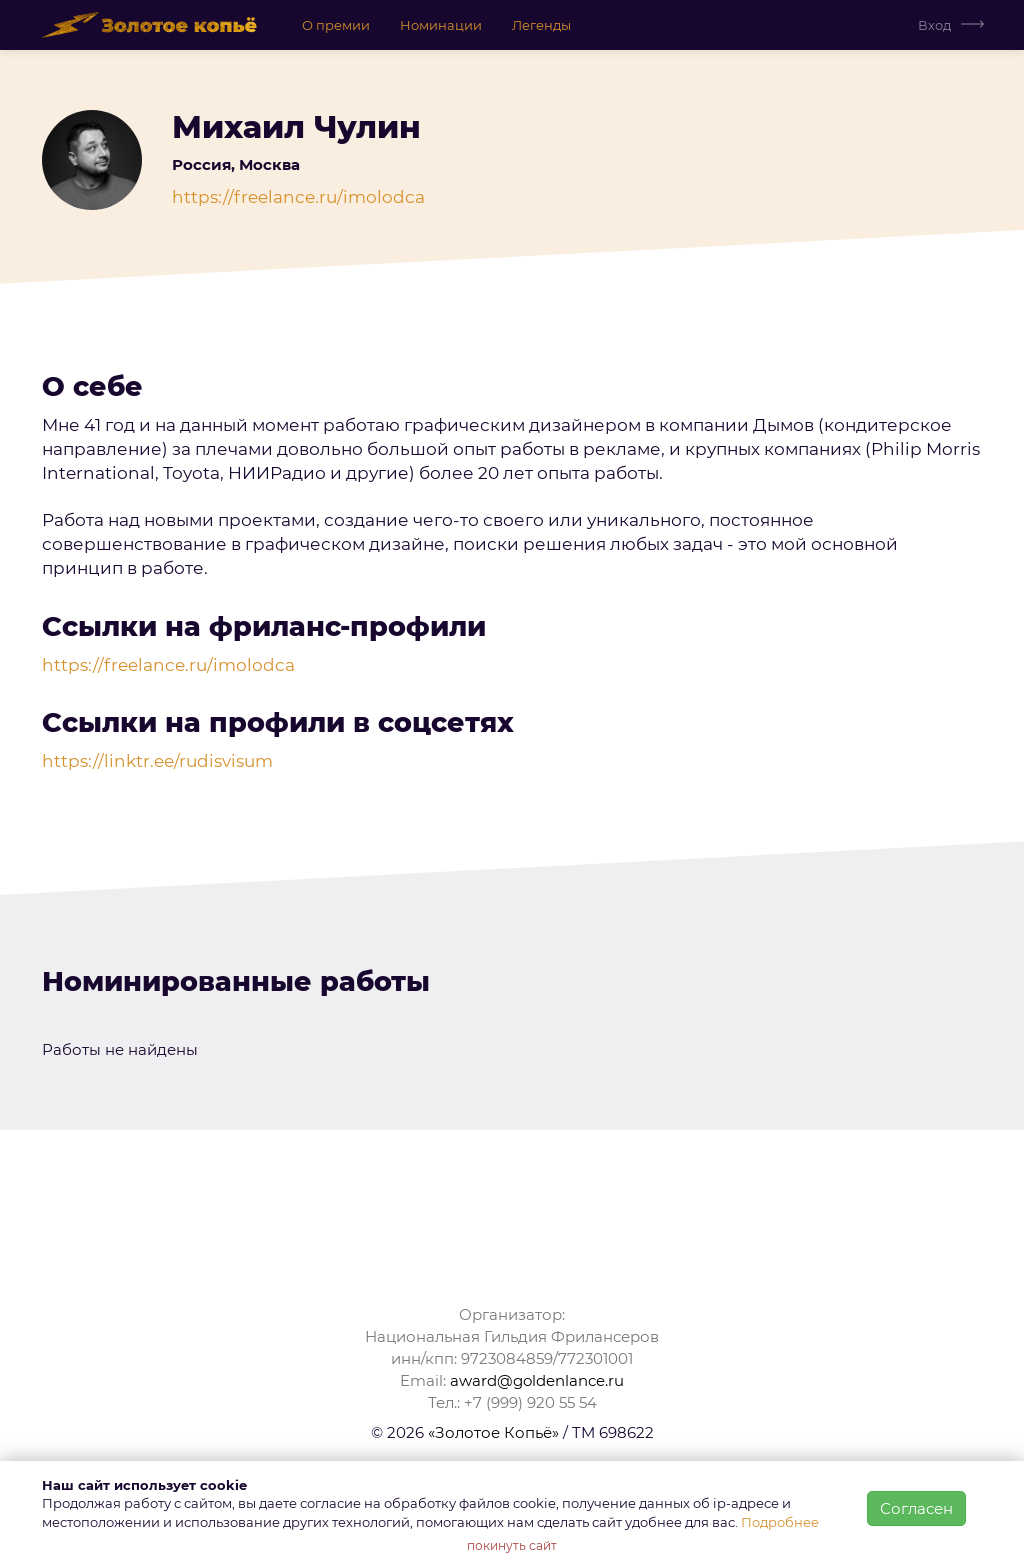  I want to click on Подробнее, so click(780, 1522).